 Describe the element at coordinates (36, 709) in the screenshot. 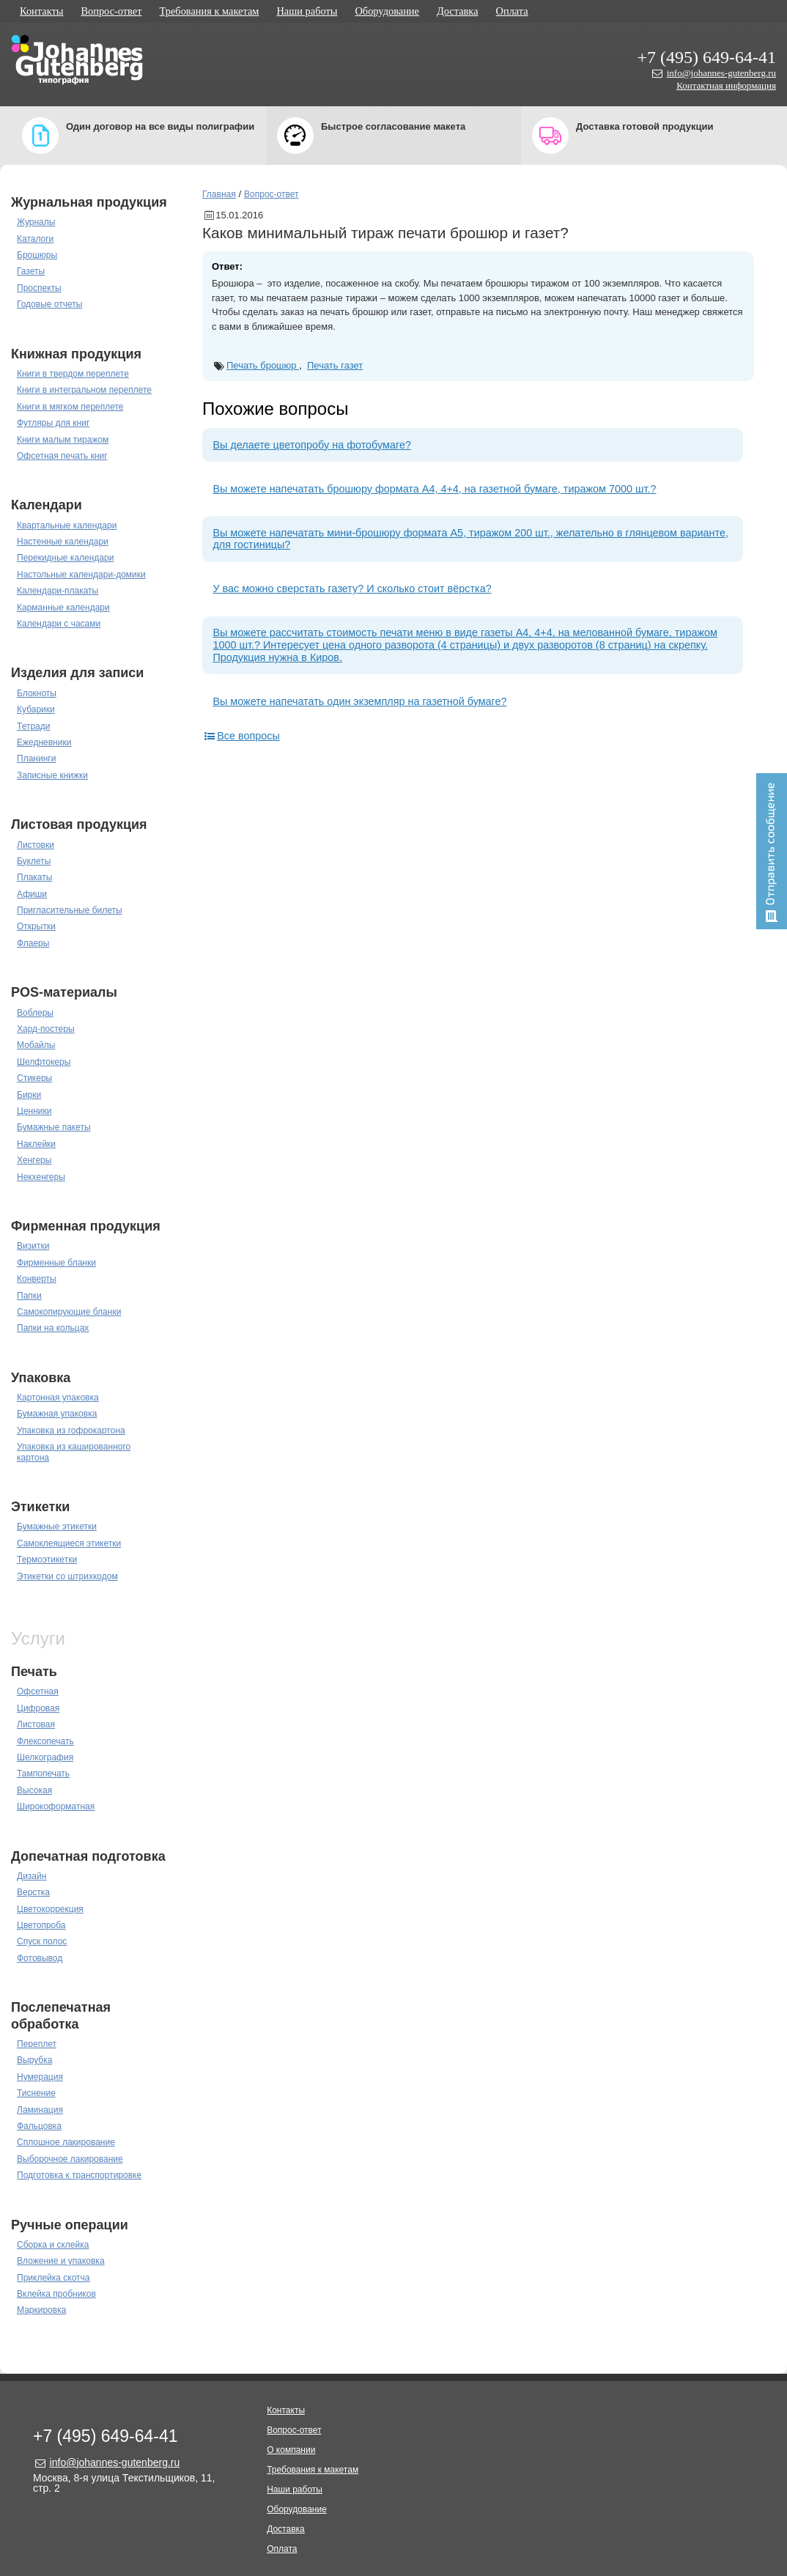

I see `Кубарики` at that location.